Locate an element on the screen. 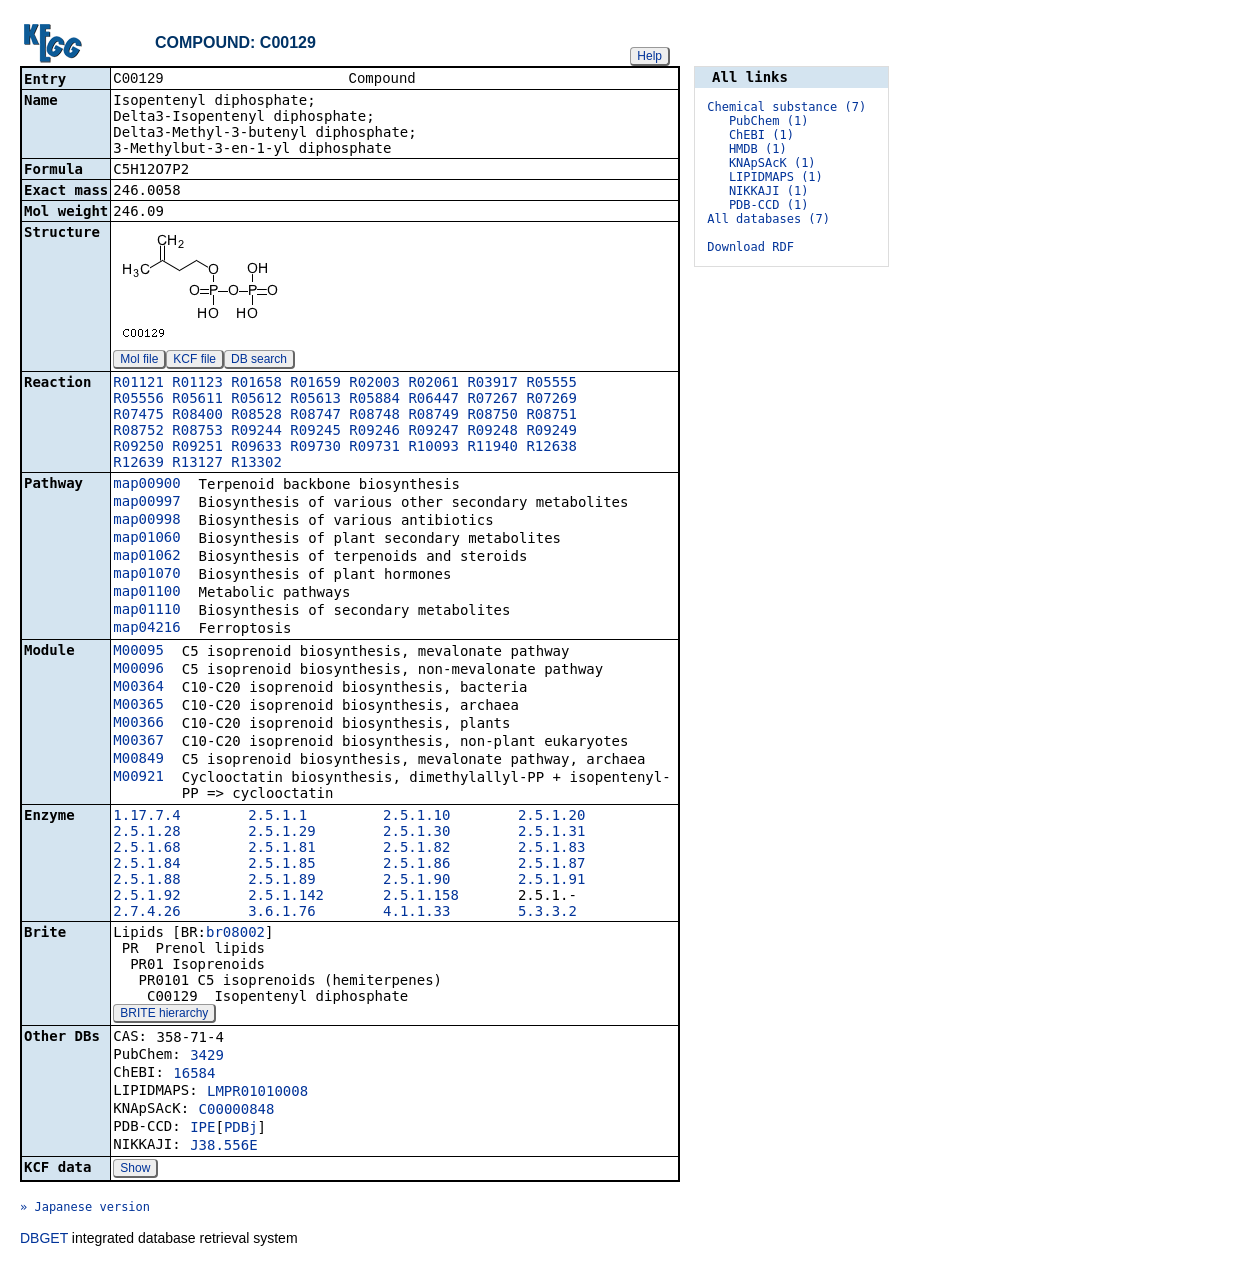 This screenshot has width=1257, height=1268. 2.5.1.85 is located at coordinates (281, 865).